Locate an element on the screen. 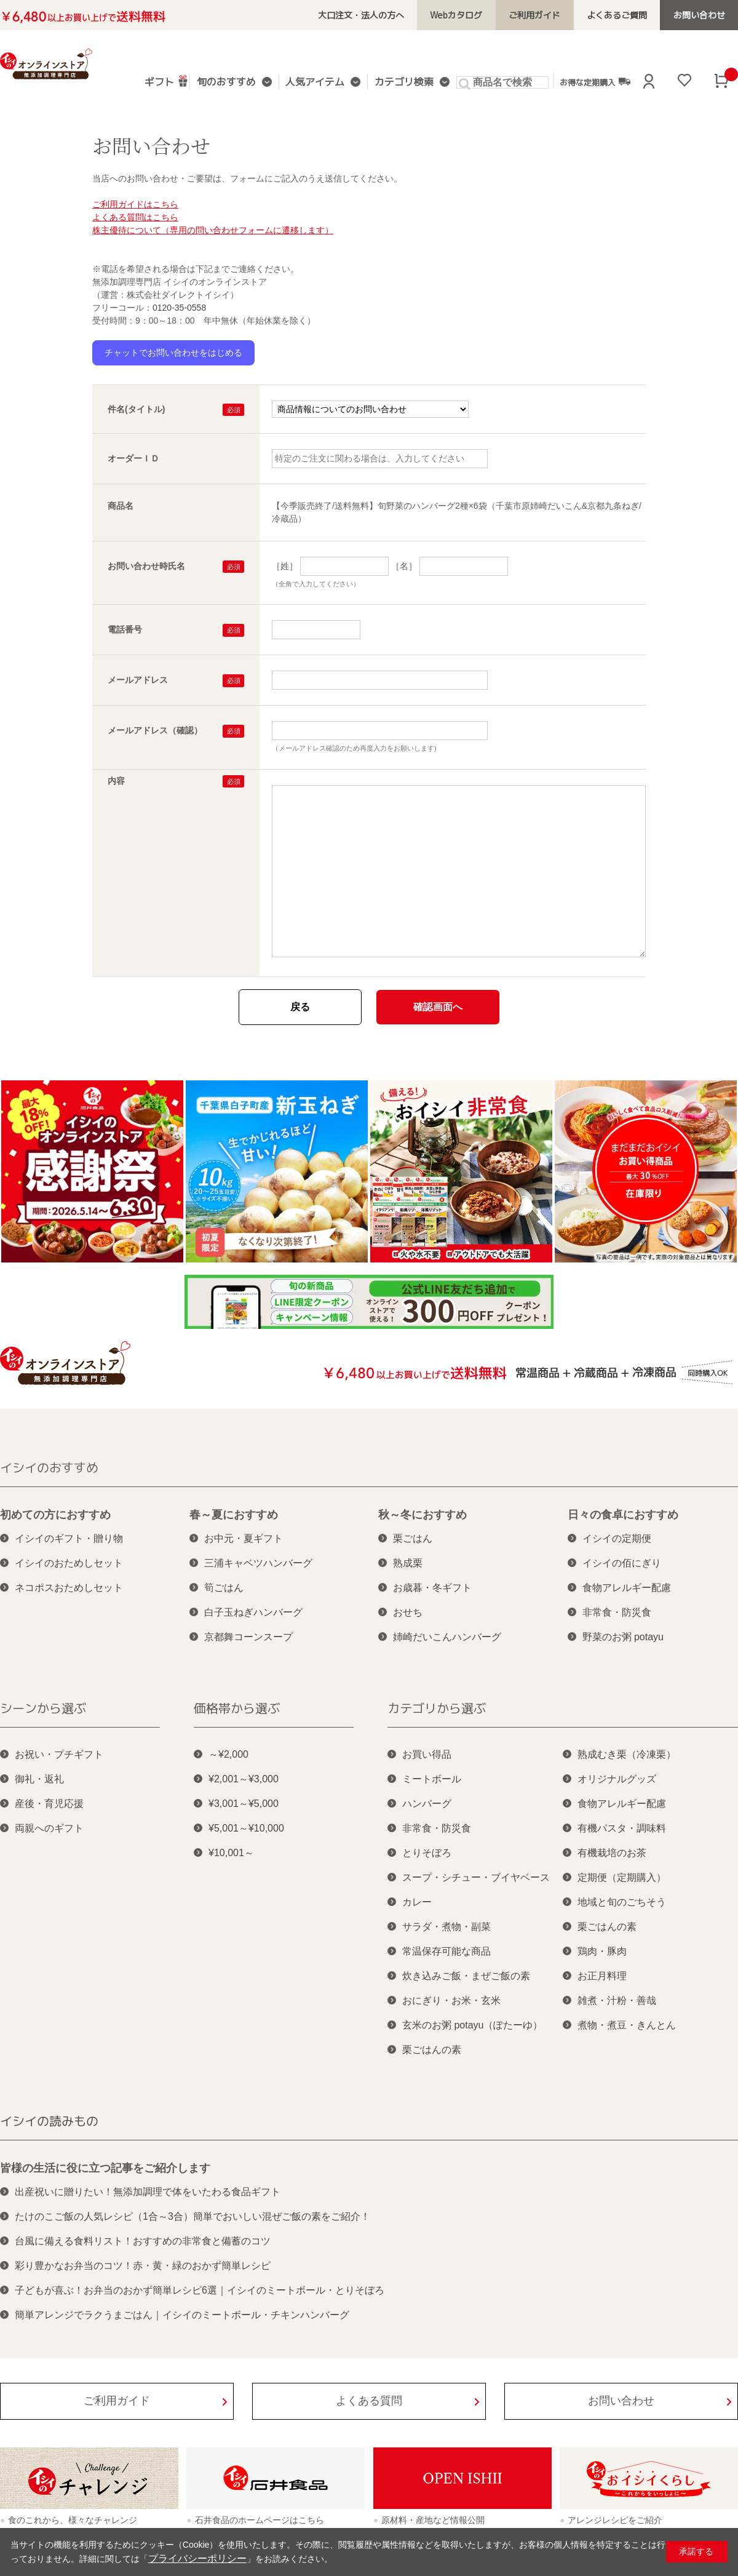 The width and height of the screenshot is (738, 2576). イシイのギフト・贈り物 is located at coordinates (69, 1538).